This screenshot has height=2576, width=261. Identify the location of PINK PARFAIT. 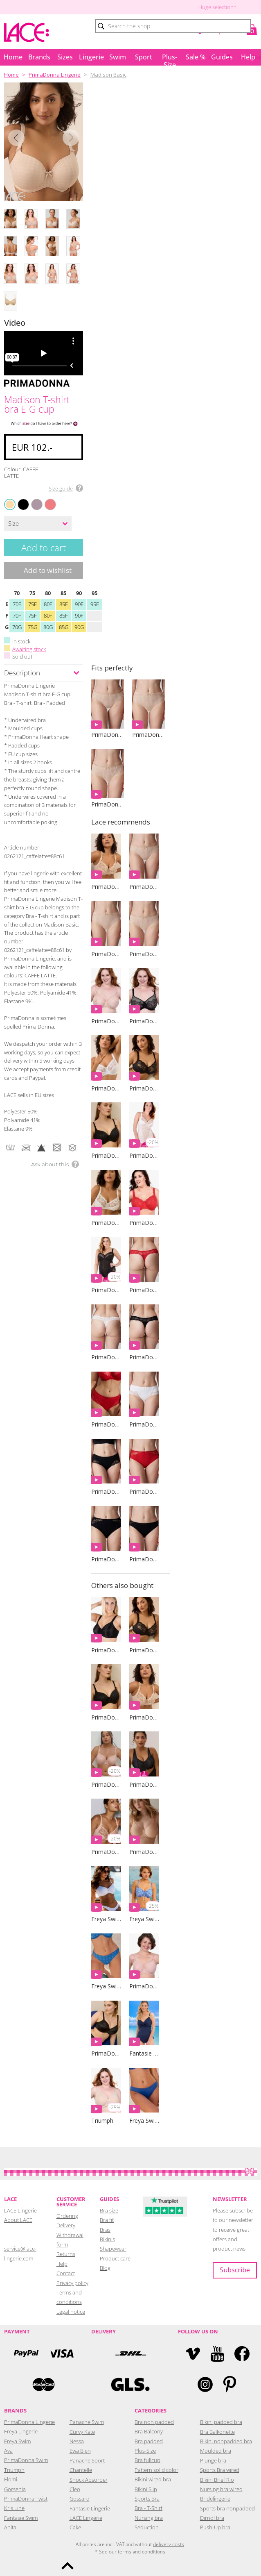
(47, 499).